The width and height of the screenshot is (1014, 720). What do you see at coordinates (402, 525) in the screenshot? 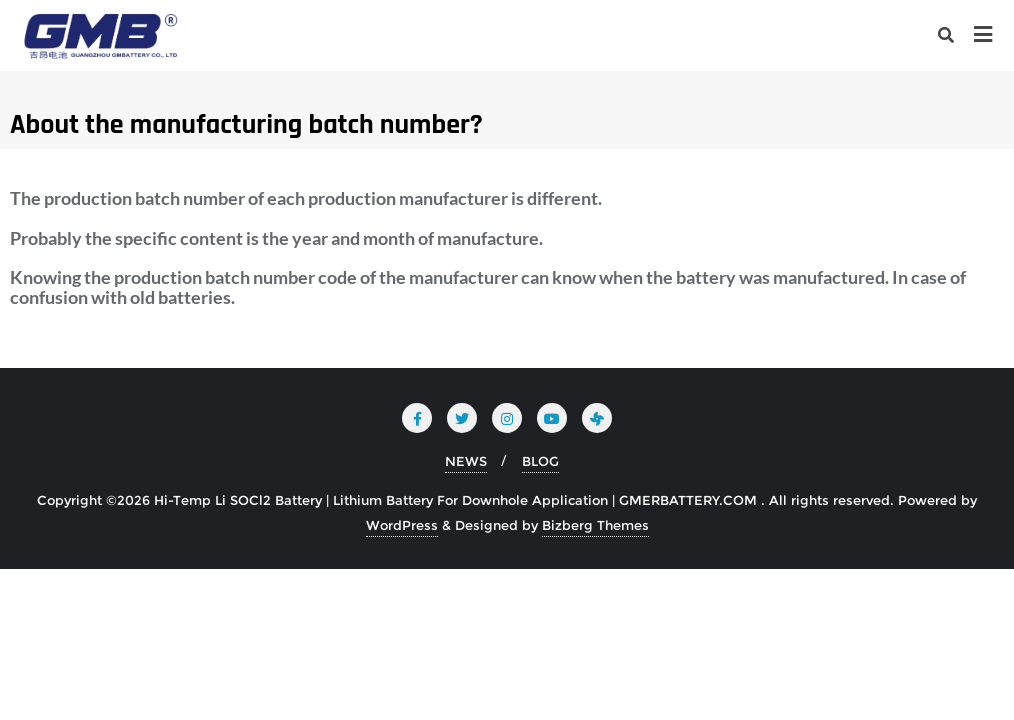
I see `WordPress` at bounding box center [402, 525].